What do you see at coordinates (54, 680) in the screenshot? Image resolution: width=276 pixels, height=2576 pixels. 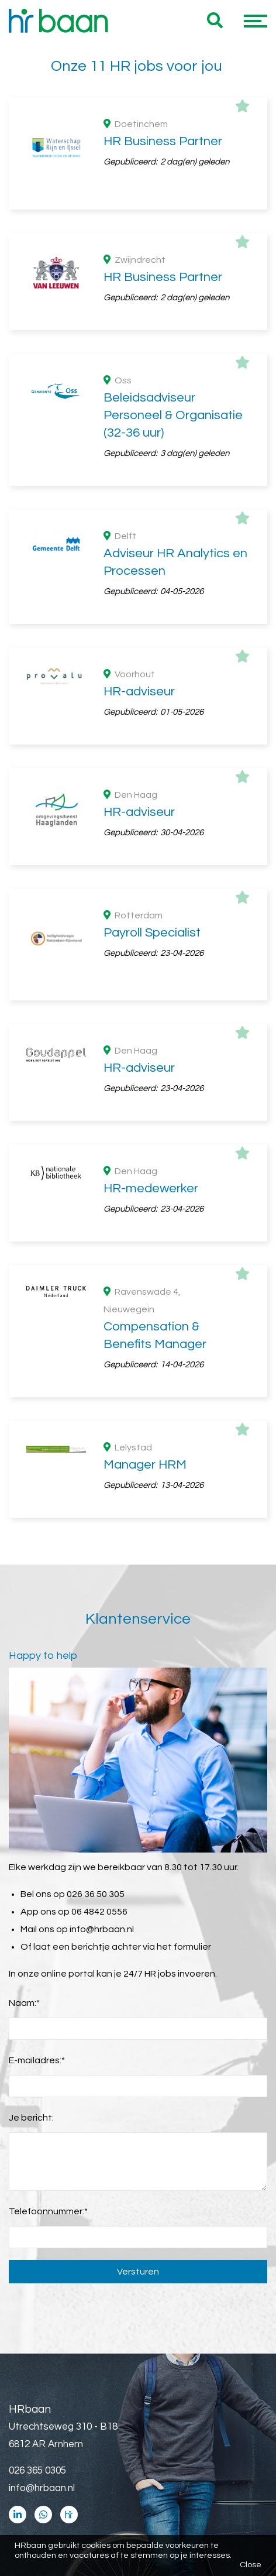 I see `Provincie` at bounding box center [54, 680].